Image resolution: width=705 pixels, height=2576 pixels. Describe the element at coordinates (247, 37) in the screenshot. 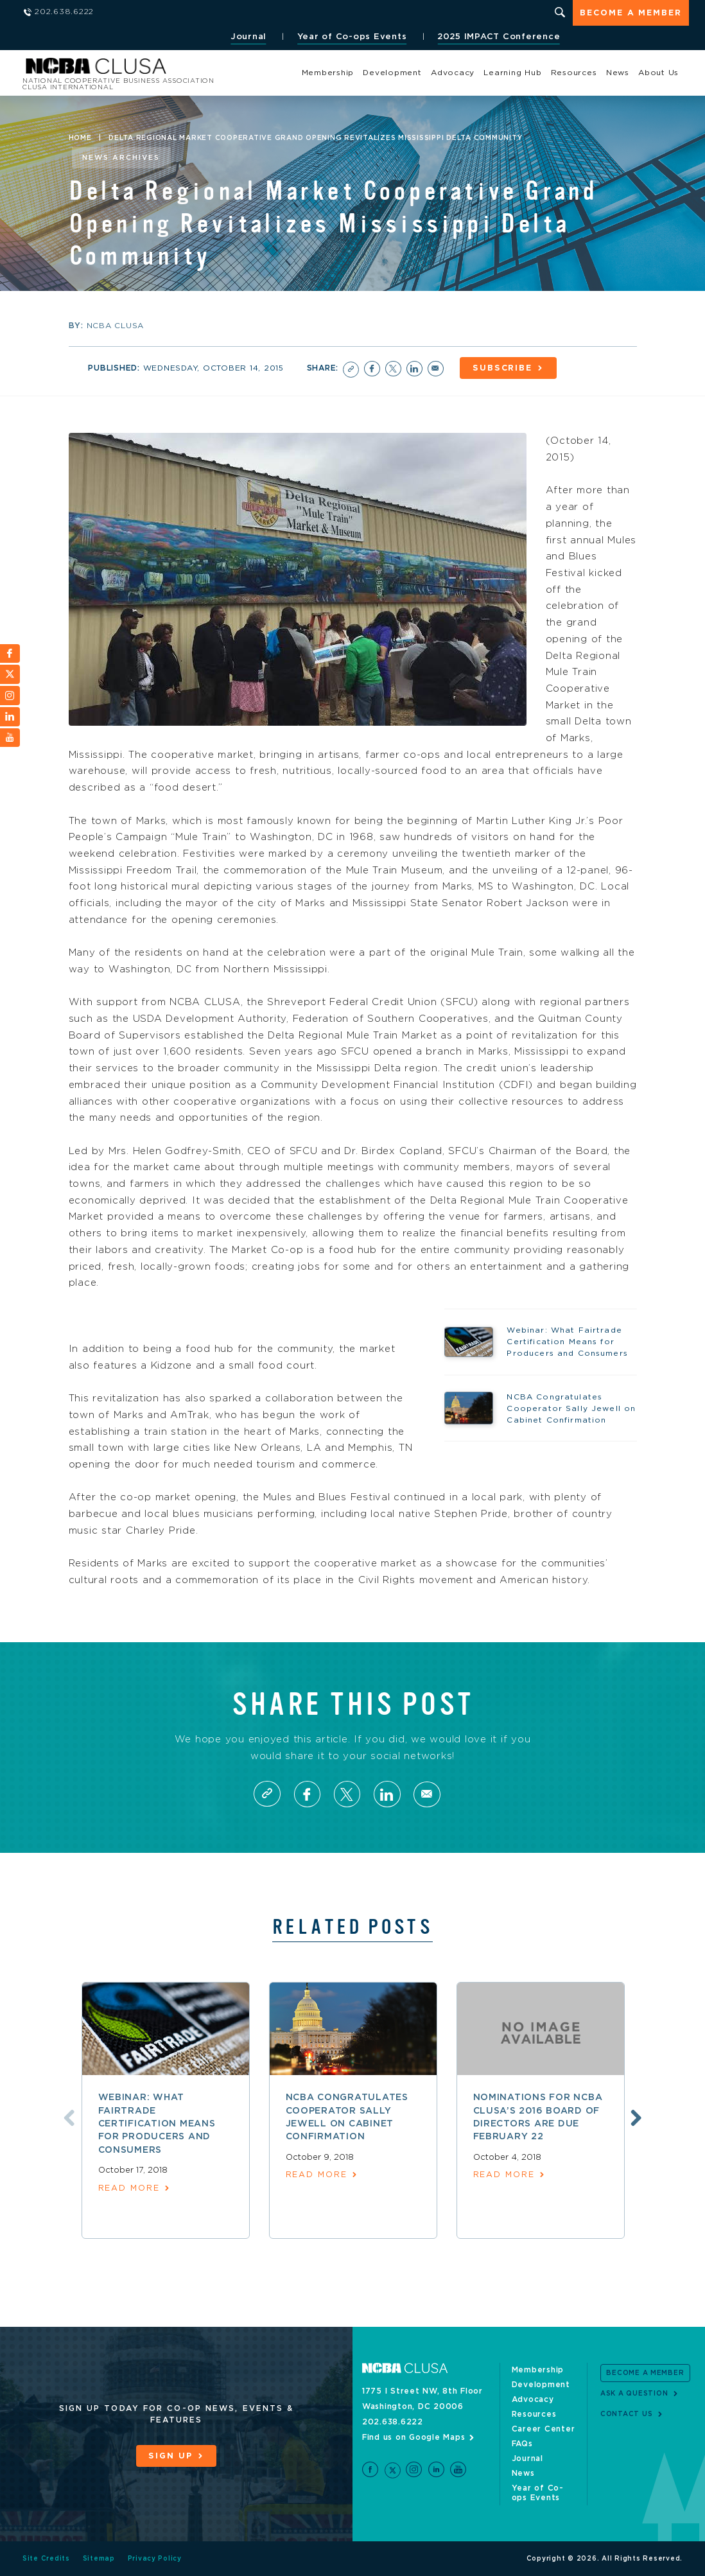

I see `Journal` at that location.